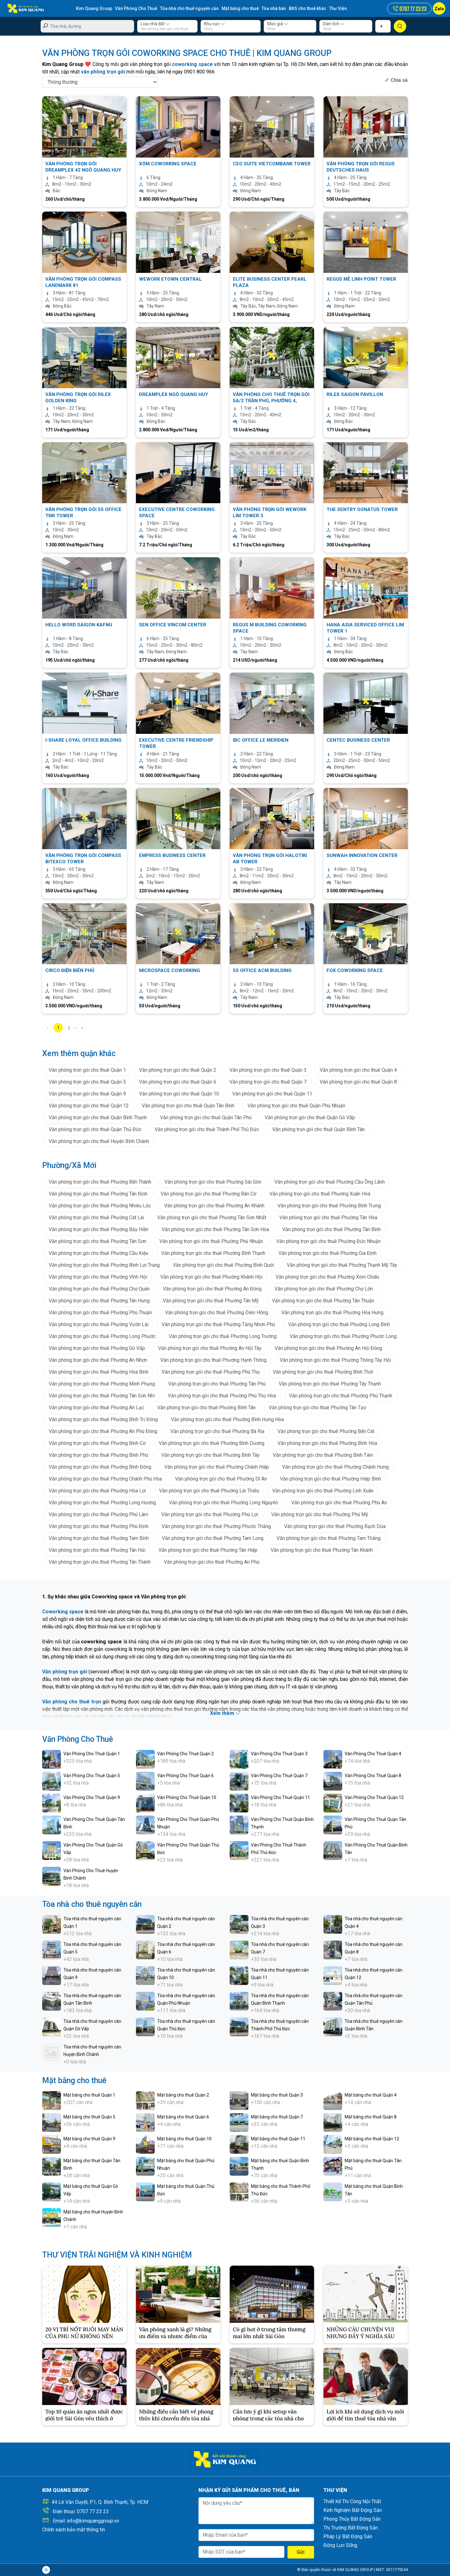 Image resolution: width=450 pixels, height=2576 pixels. What do you see at coordinates (373, 1775) in the screenshot?
I see `Văn Phòng Cho Thuê Quận 8` at bounding box center [373, 1775].